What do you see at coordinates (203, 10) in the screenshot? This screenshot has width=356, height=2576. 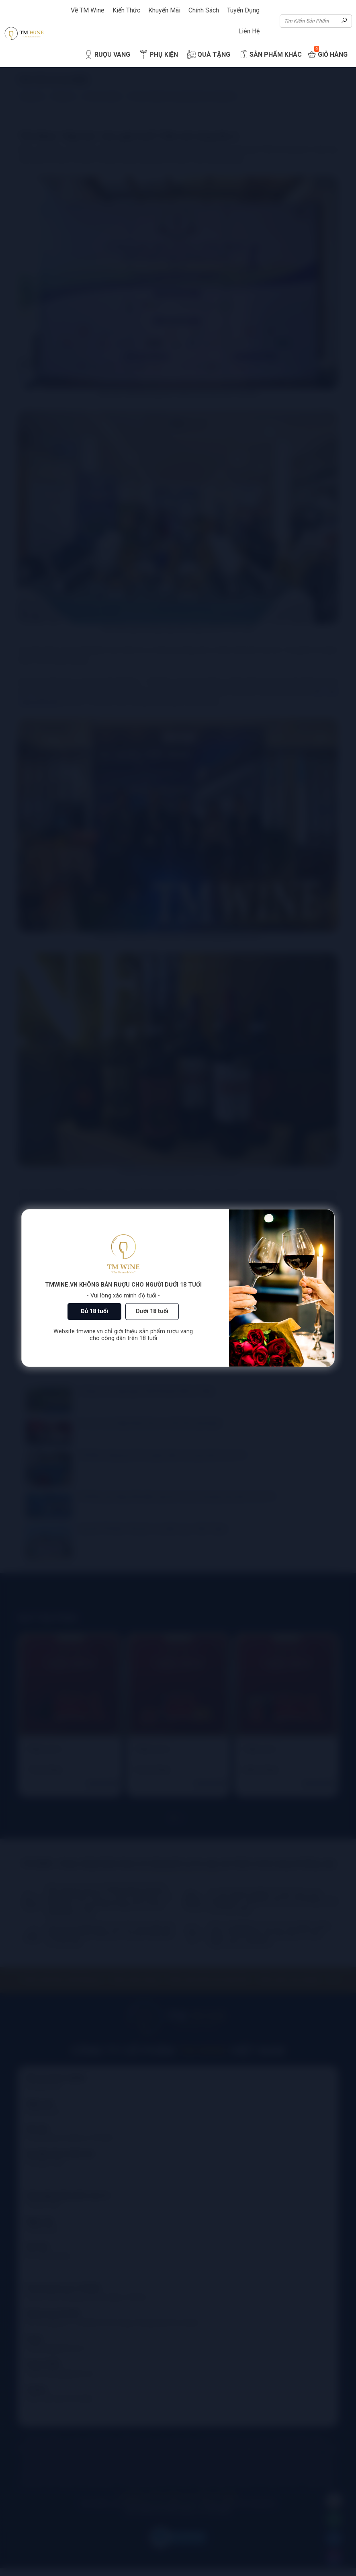 I see `Chính Sách` at bounding box center [203, 10].